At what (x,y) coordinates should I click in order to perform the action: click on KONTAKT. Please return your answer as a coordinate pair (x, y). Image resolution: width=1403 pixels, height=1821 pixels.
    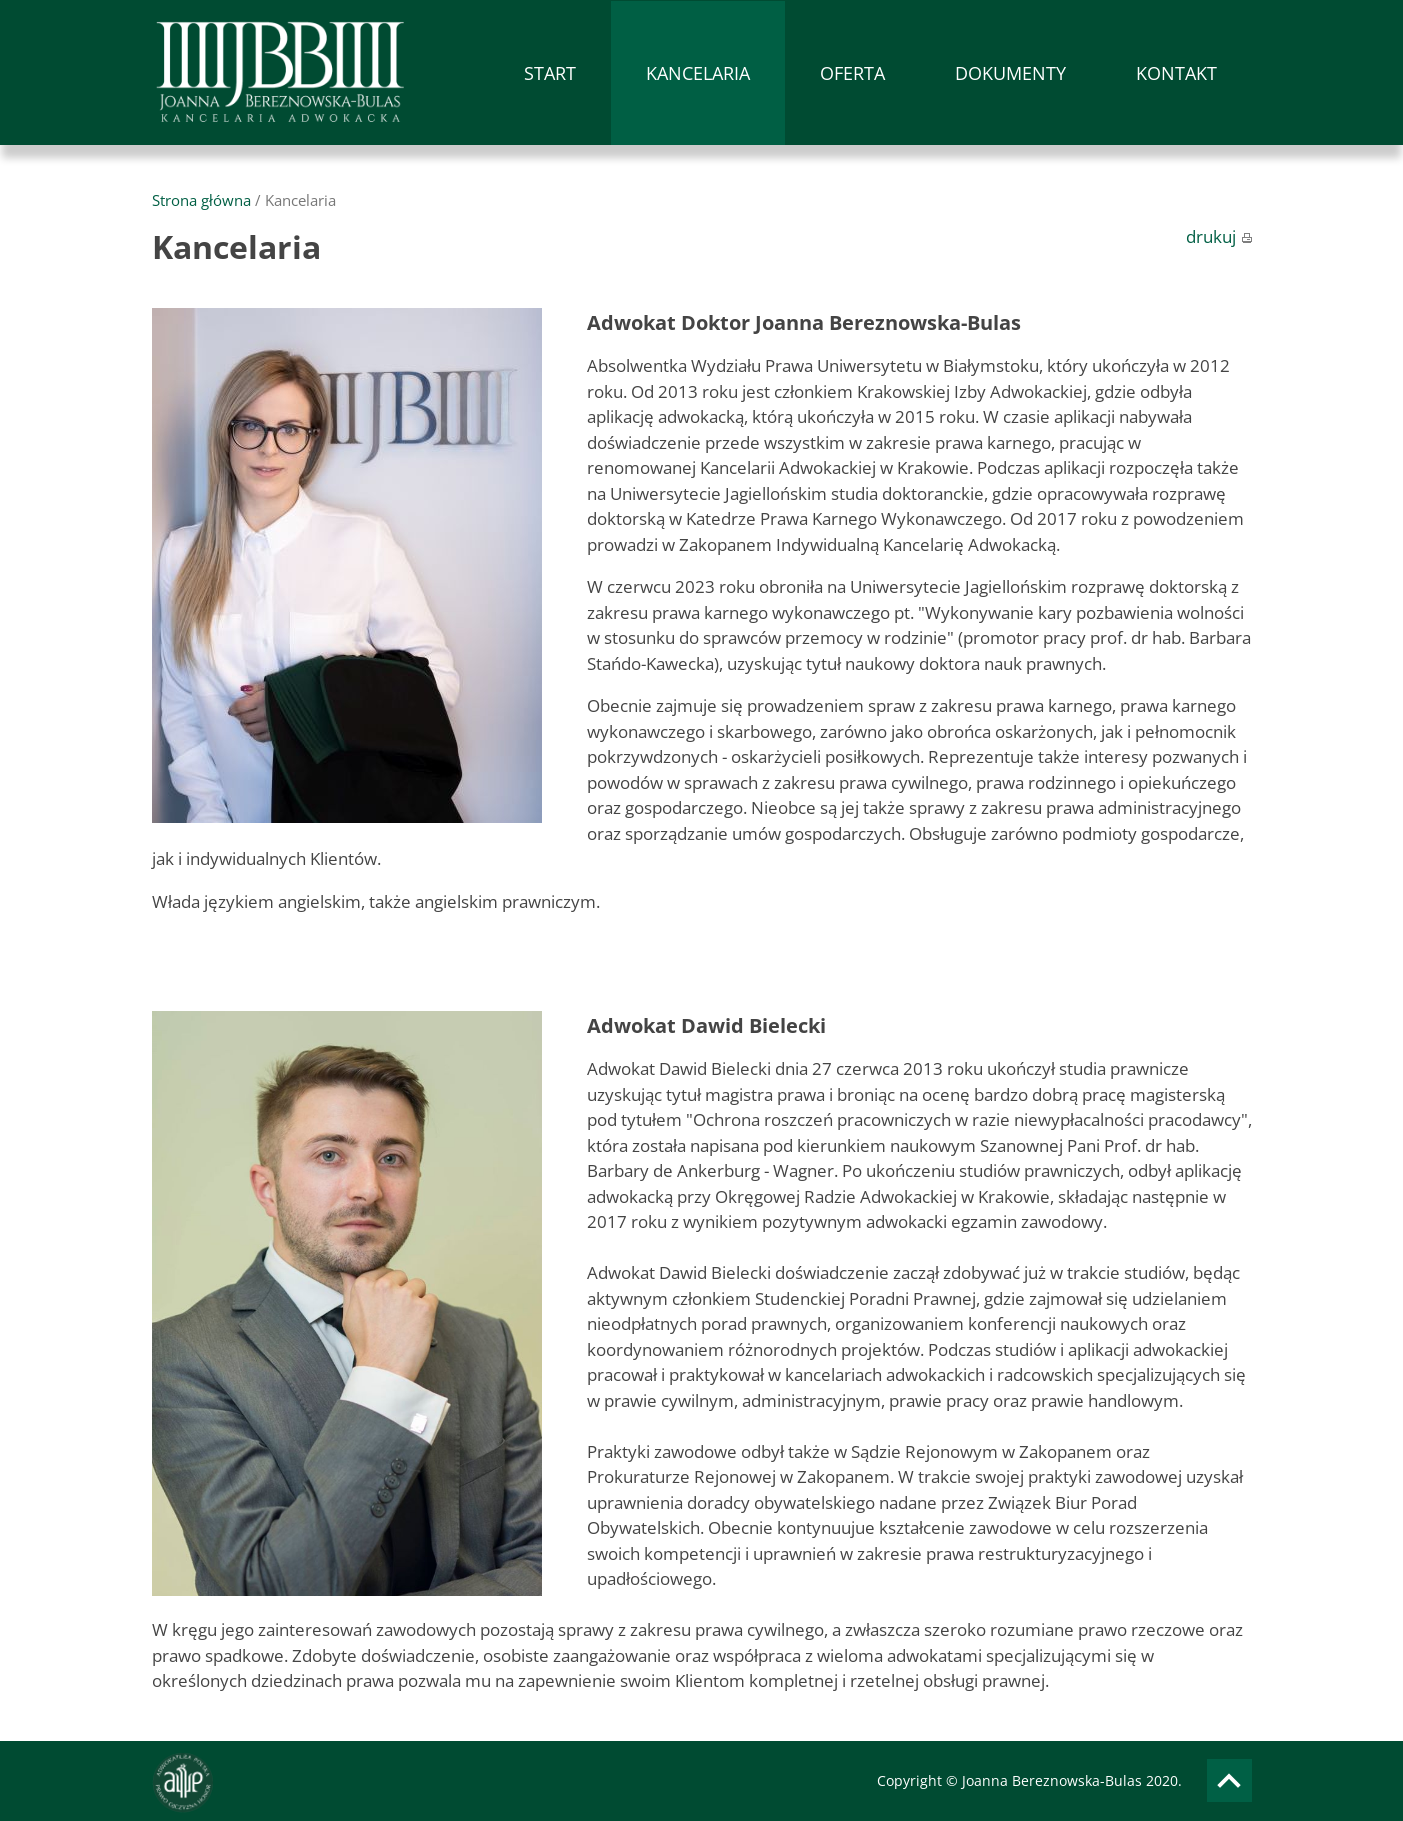
    Looking at the image, I should click on (1176, 73).